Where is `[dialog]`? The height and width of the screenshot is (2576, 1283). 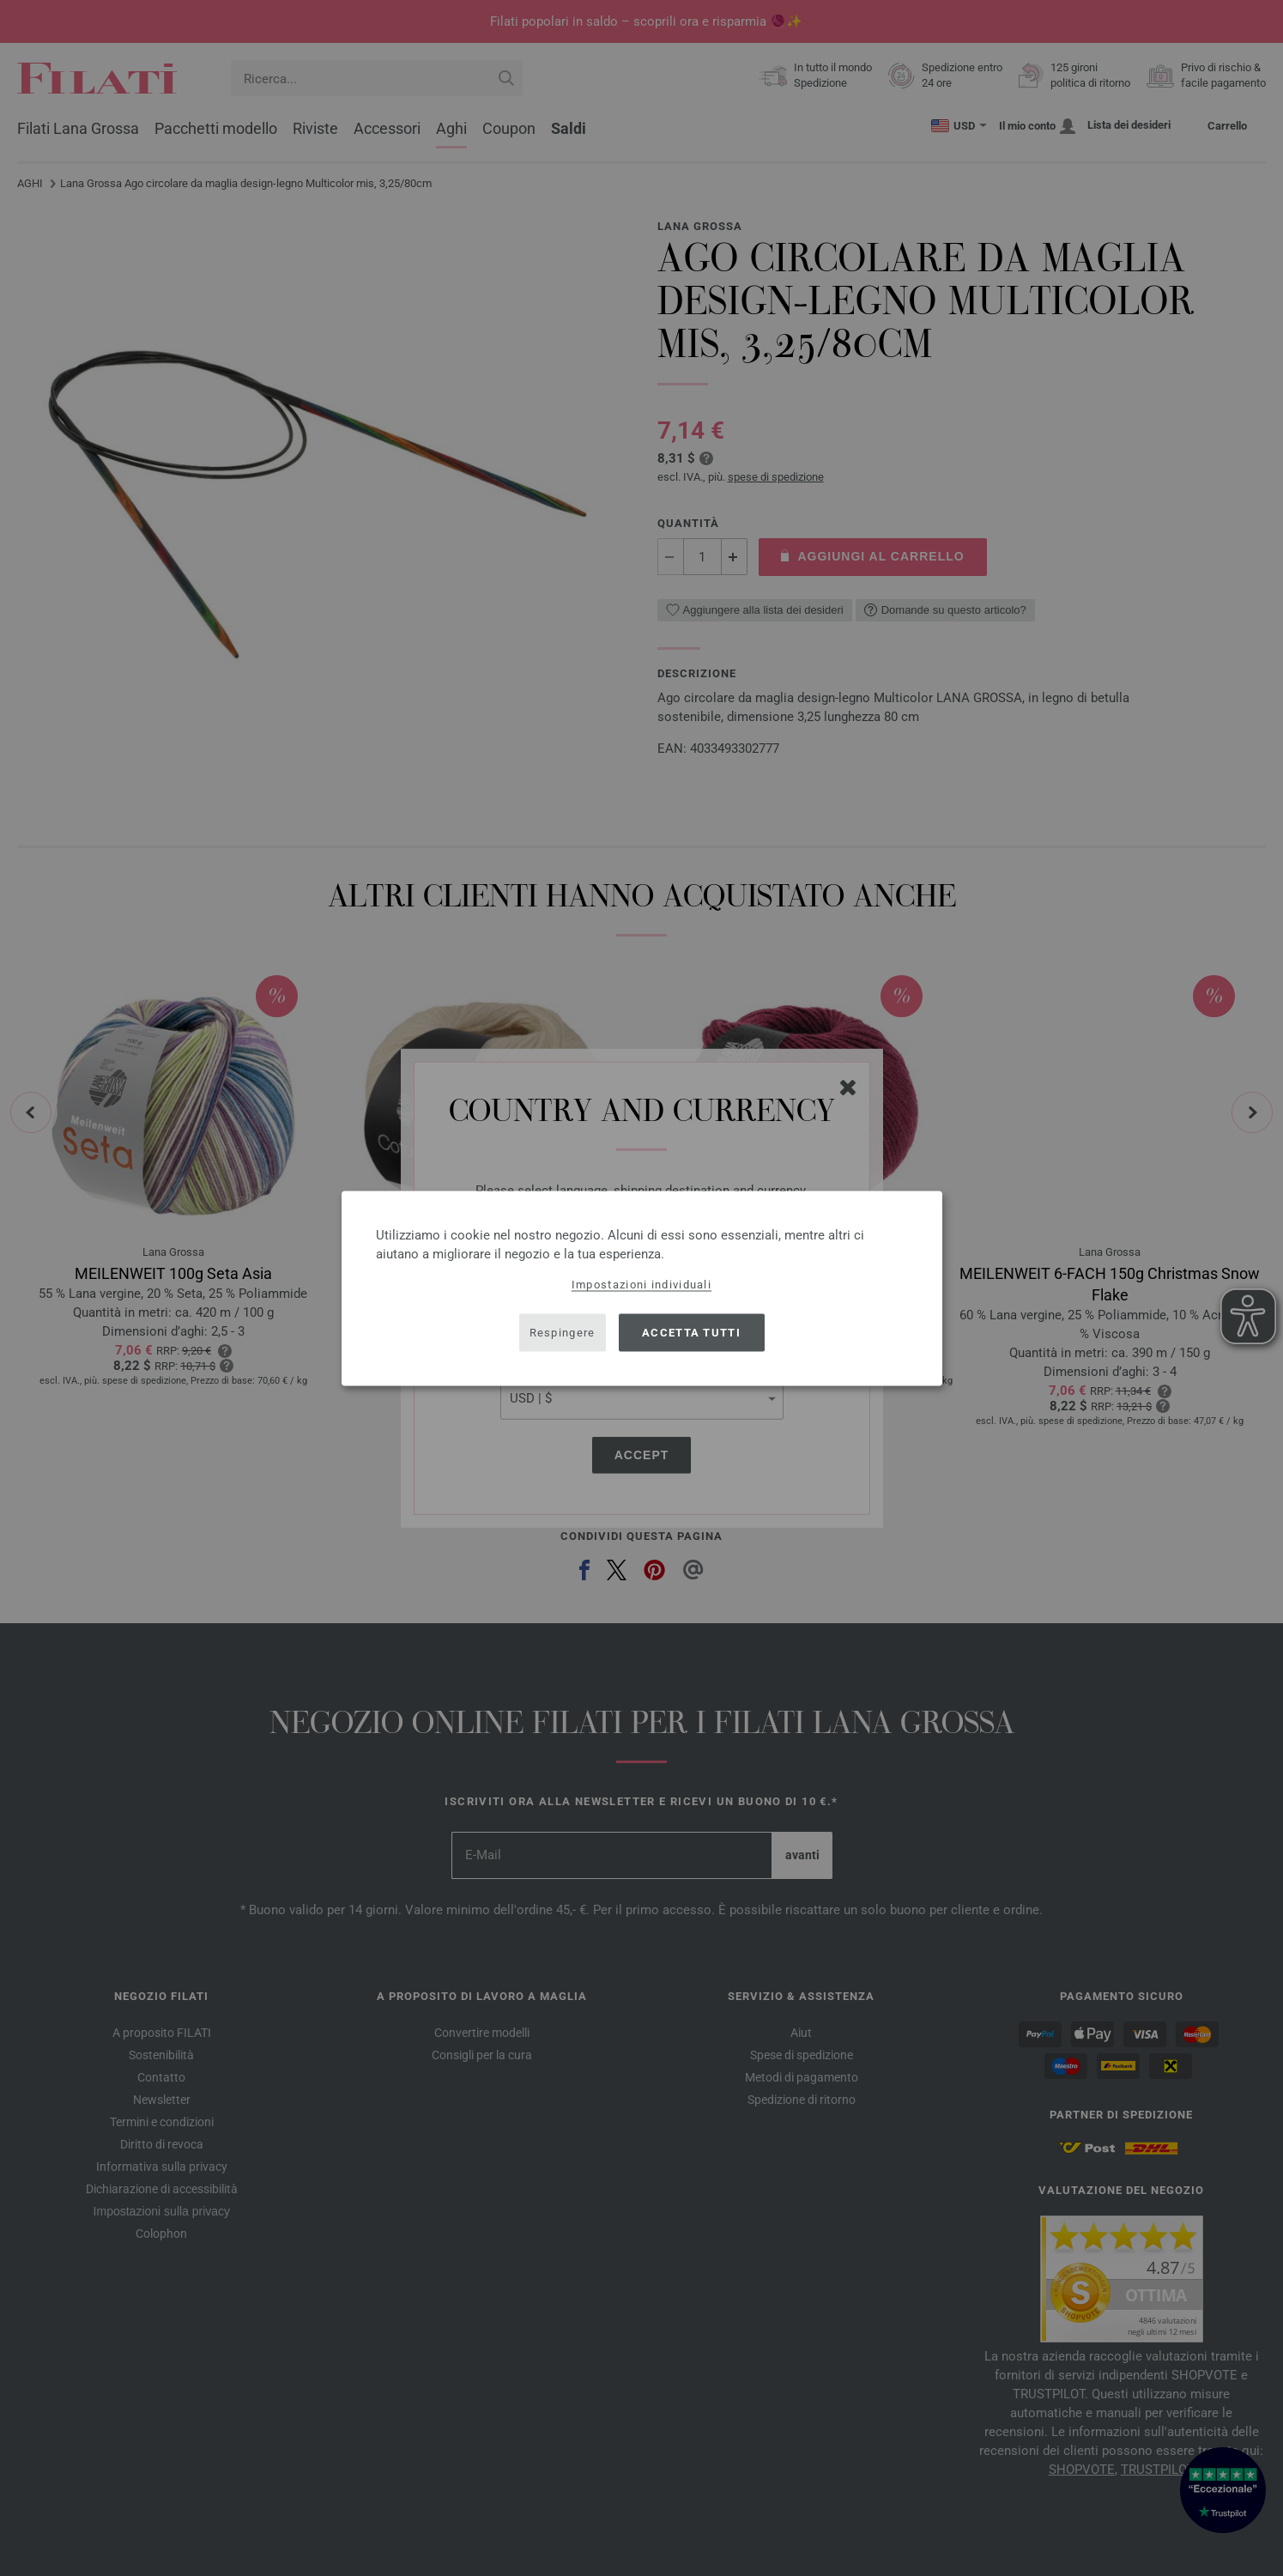
[dialog] is located at coordinates (642, 1288).